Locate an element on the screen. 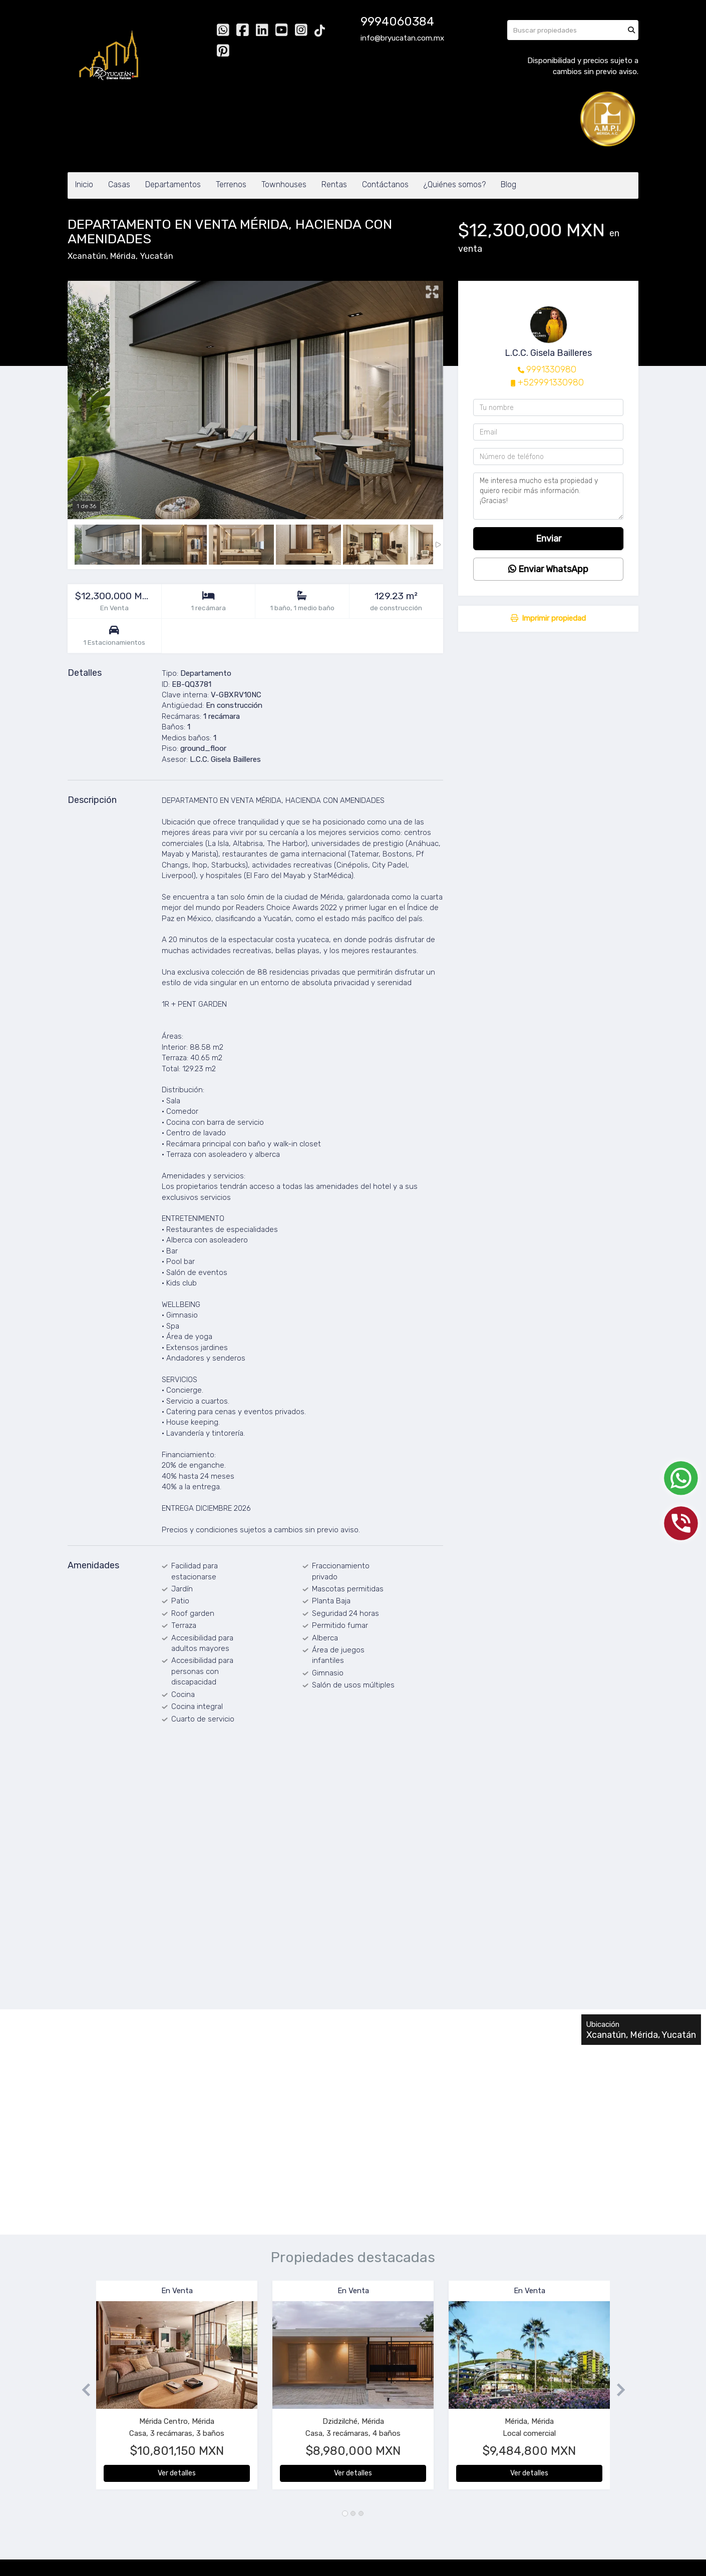  Enviar WhatsApp is located at coordinates (548, 569).